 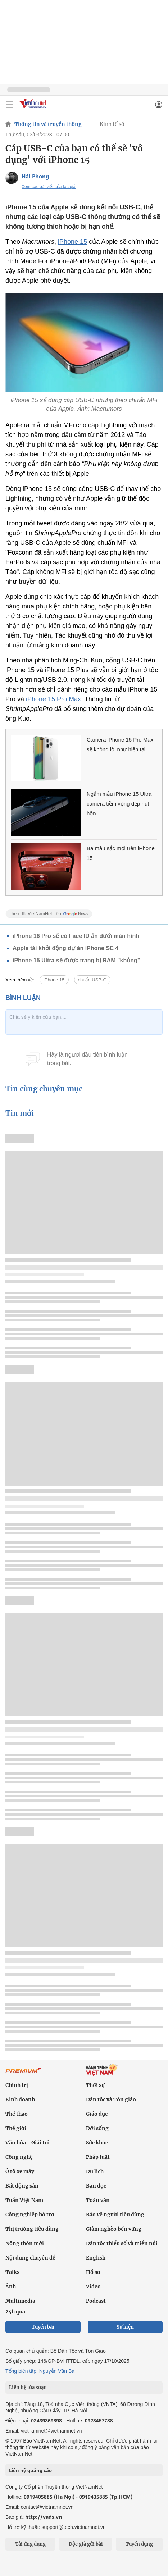 I want to click on Thông tin và truyền thông, so click(x=48, y=124).